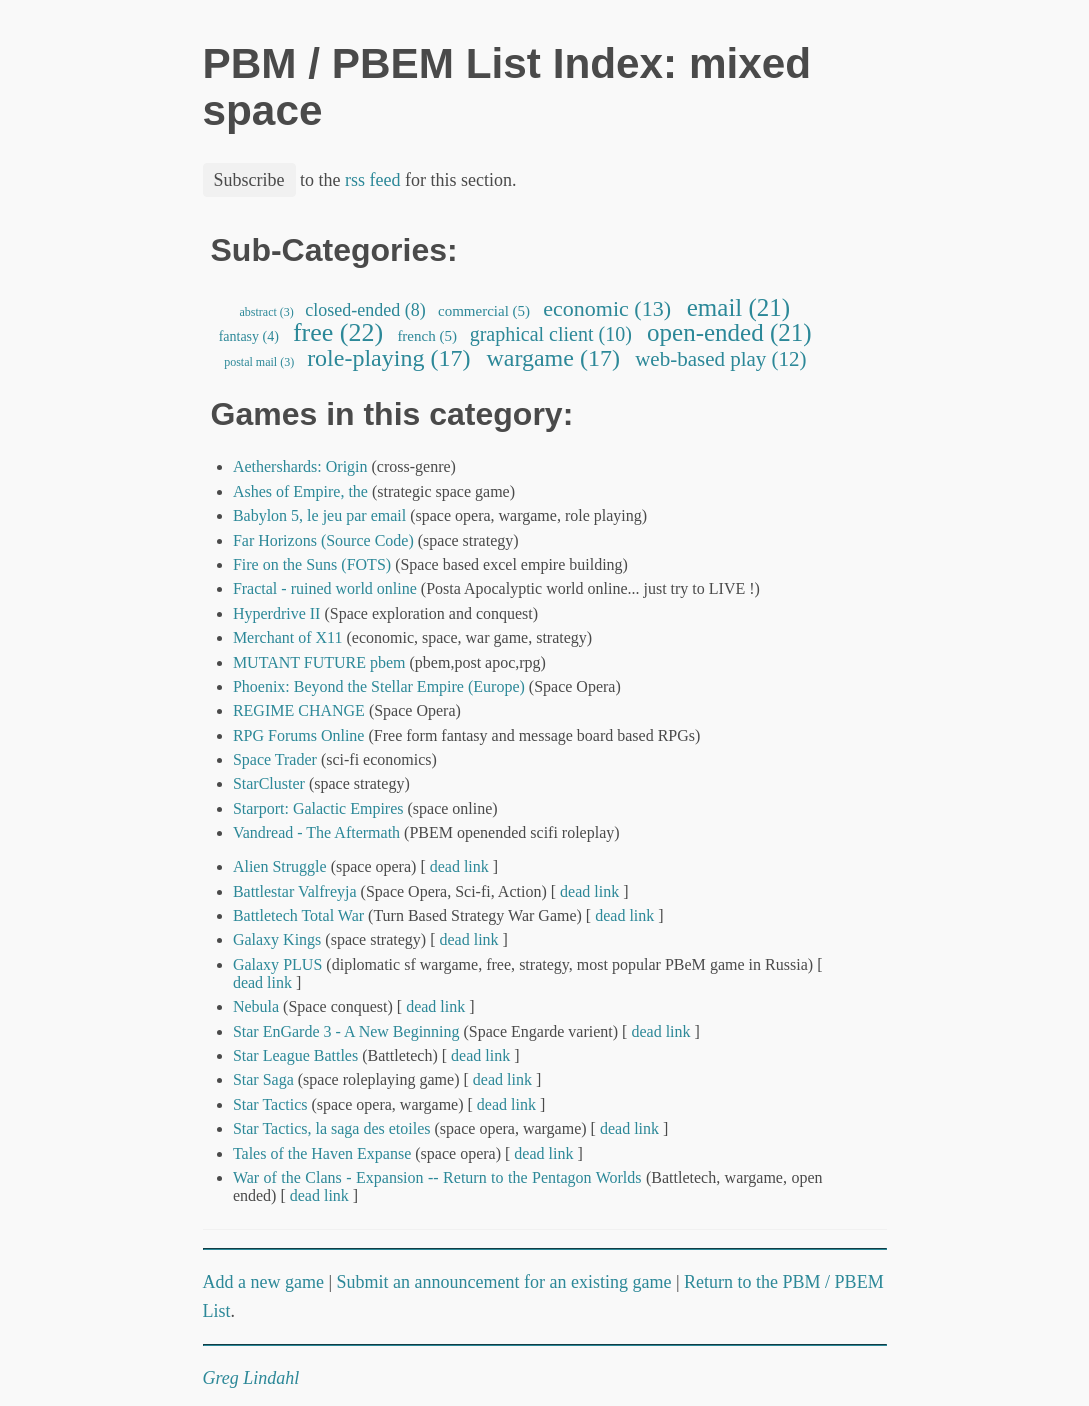 The height and width of the screenshot is (1406, 1089). I want to click on RPG Forums Online, so click(299, 735).